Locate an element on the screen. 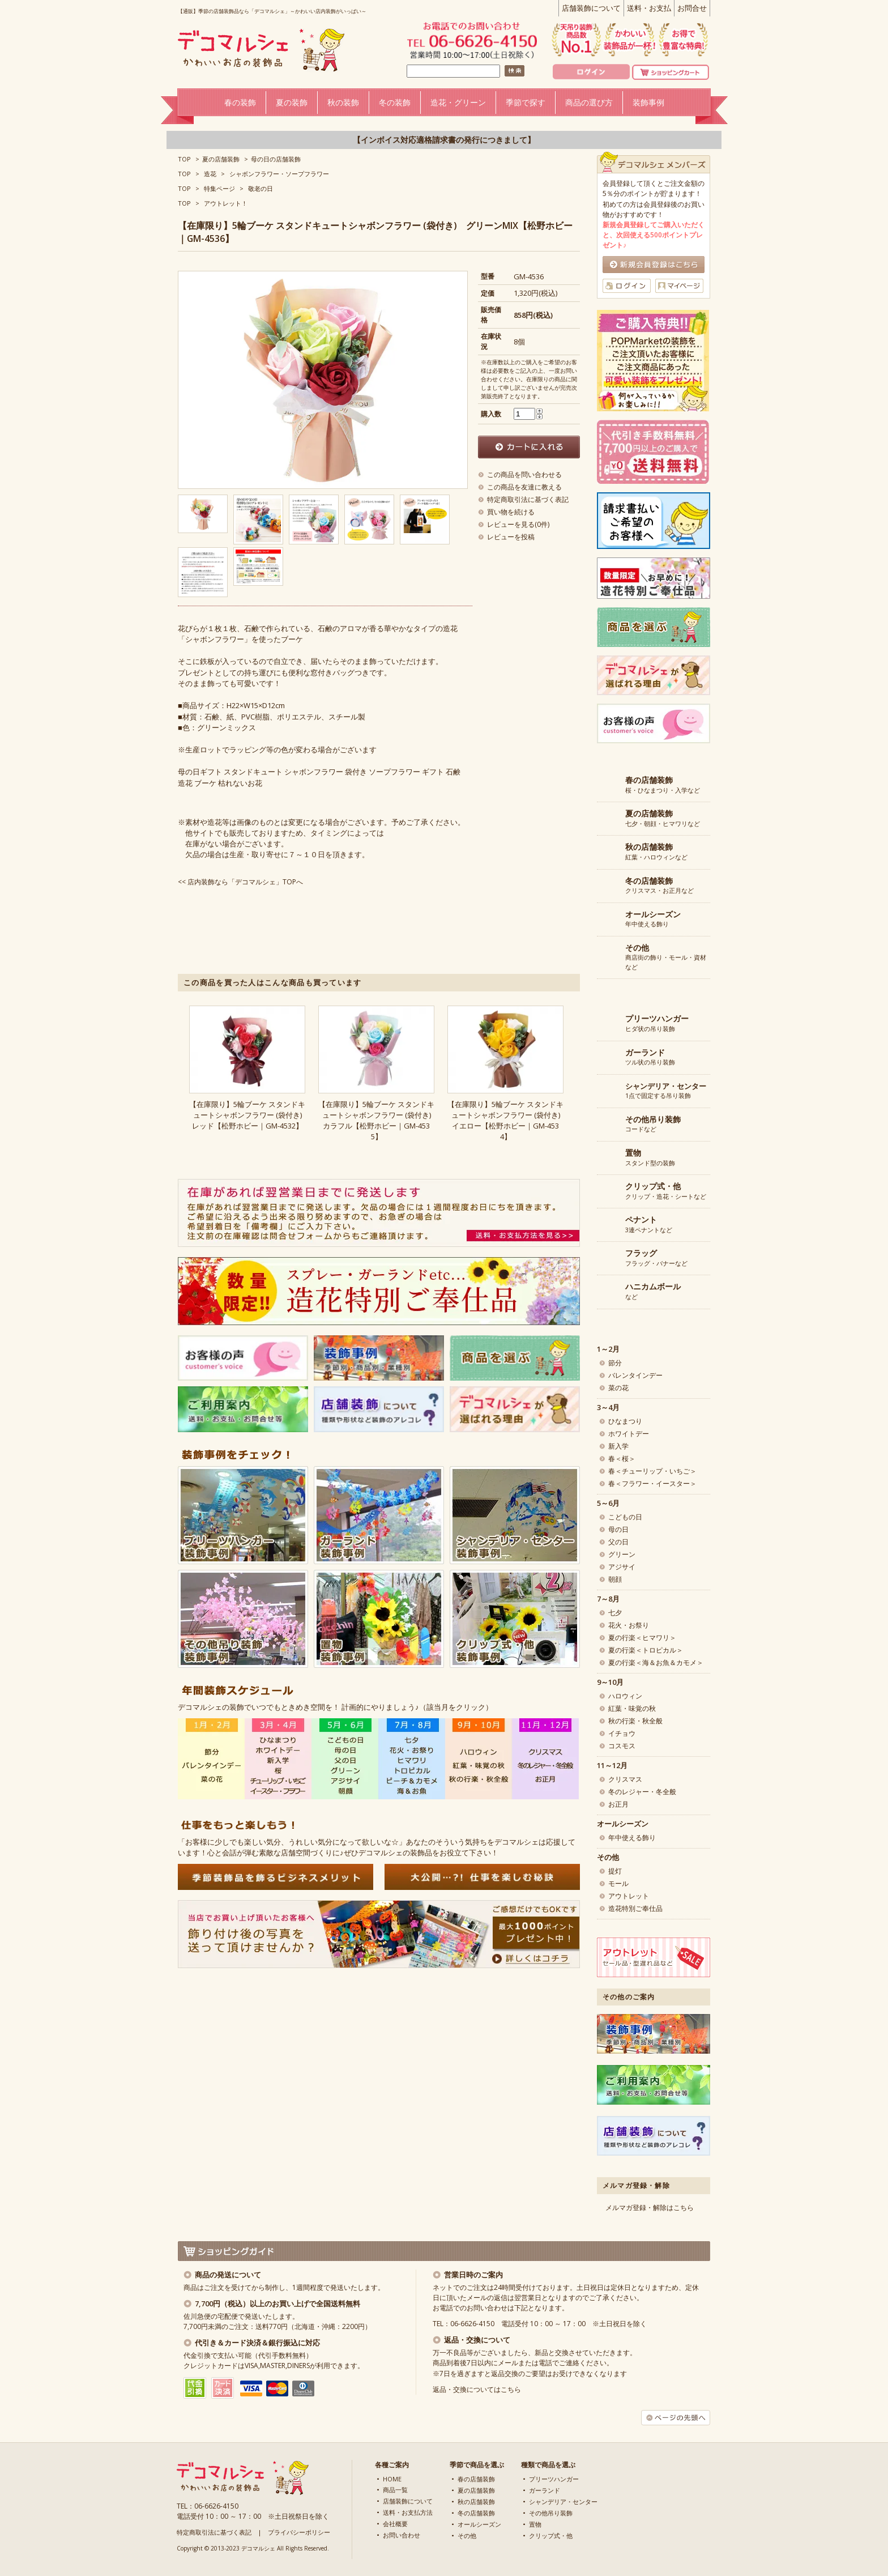 This screenshot has height=2576, width=888. クリスマス is located at coordinates (625, 1779).